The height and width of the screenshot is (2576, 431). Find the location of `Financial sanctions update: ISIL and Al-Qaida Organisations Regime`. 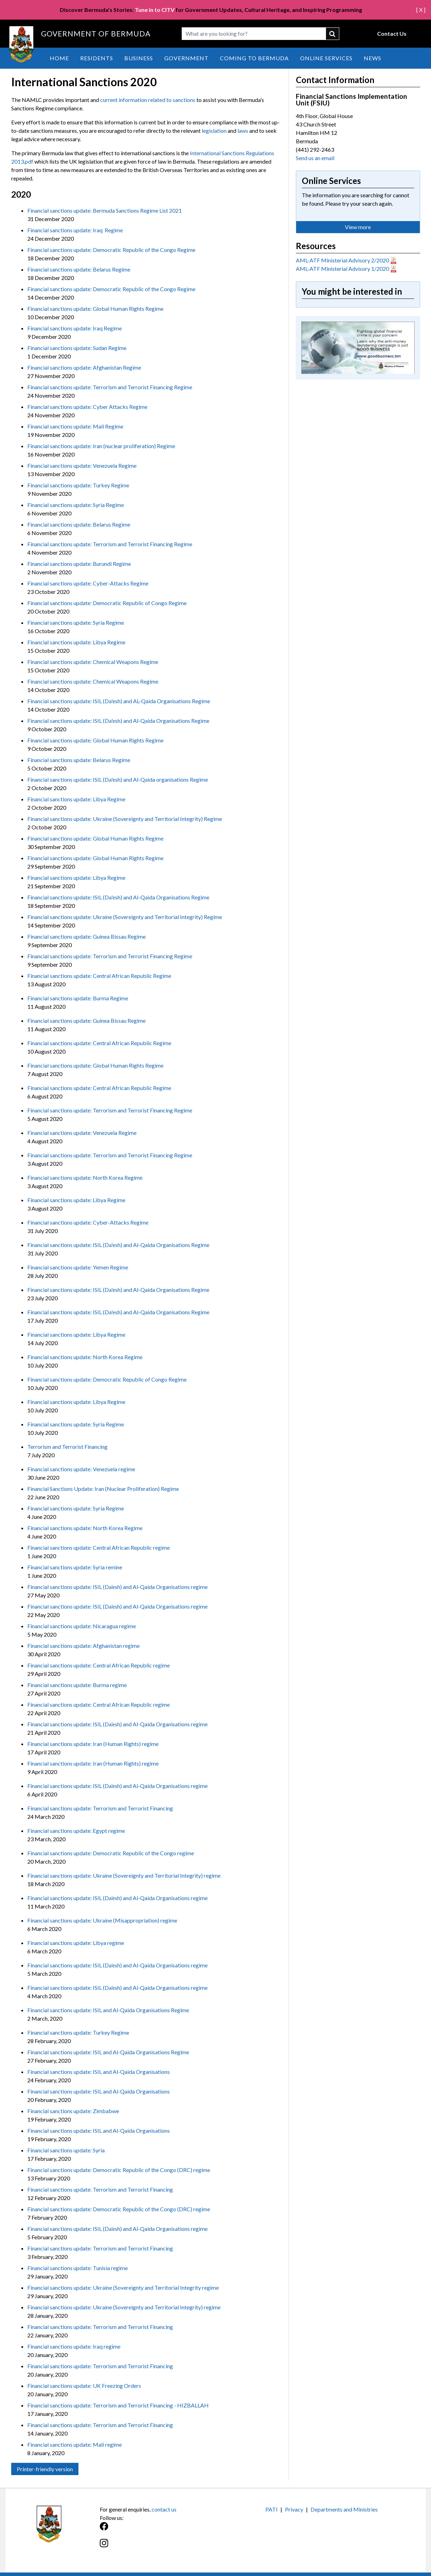

Financial sanctions update: ISIL and Al-Qaida Organisations Regime is located at coordinates (108, 2010).